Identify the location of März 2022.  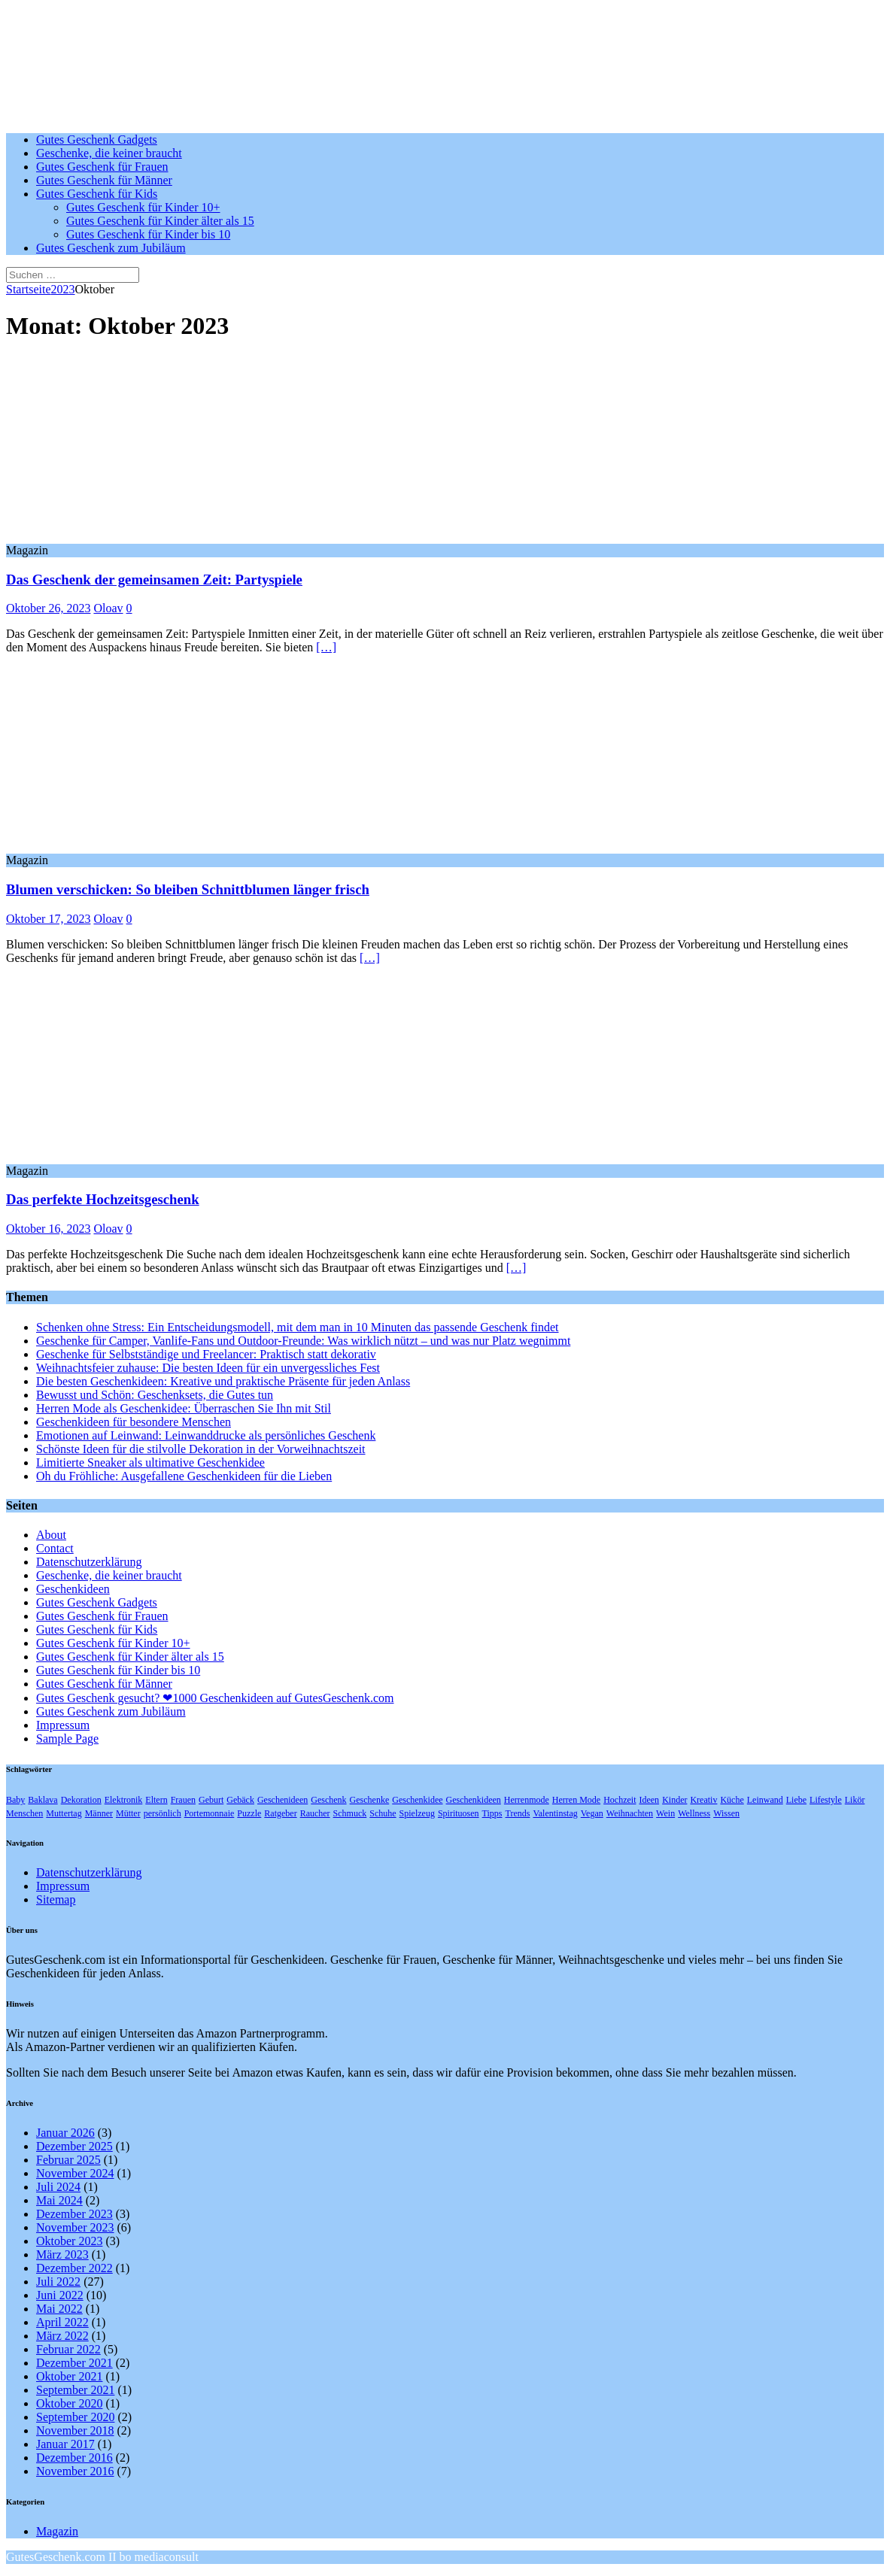
(62, 2335).